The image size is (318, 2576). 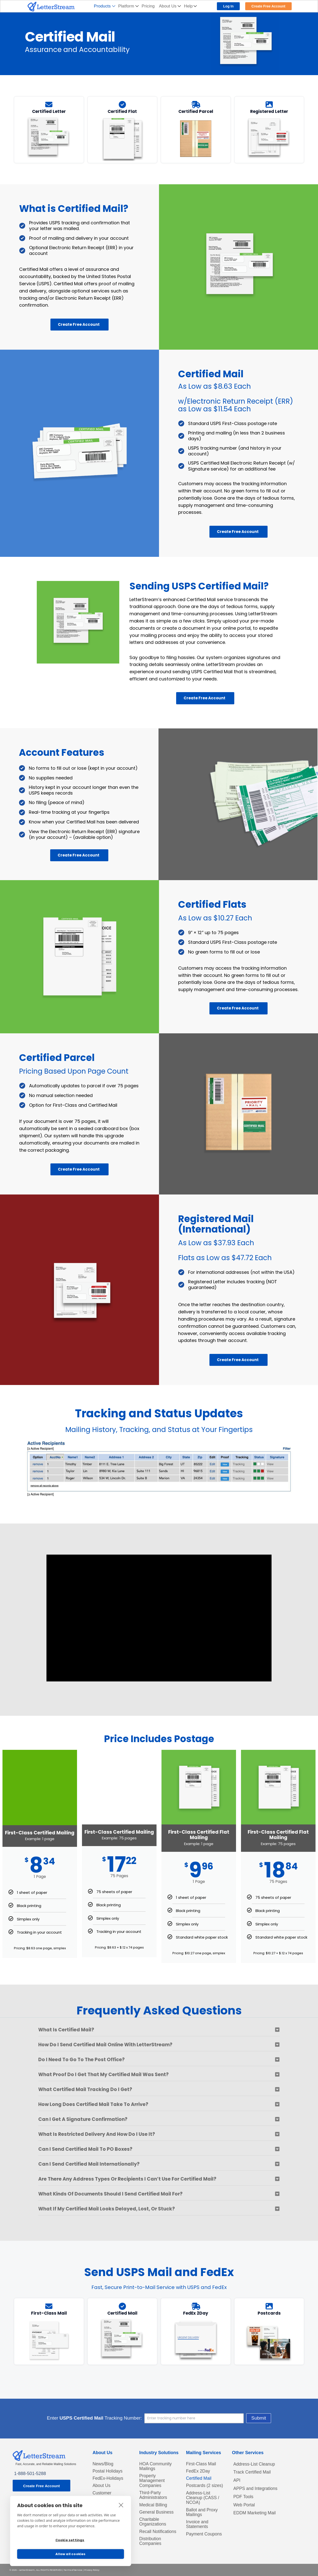 I want to click on What proof do I get that my Certified Mail was sent?, so click(x=103, y=2074).